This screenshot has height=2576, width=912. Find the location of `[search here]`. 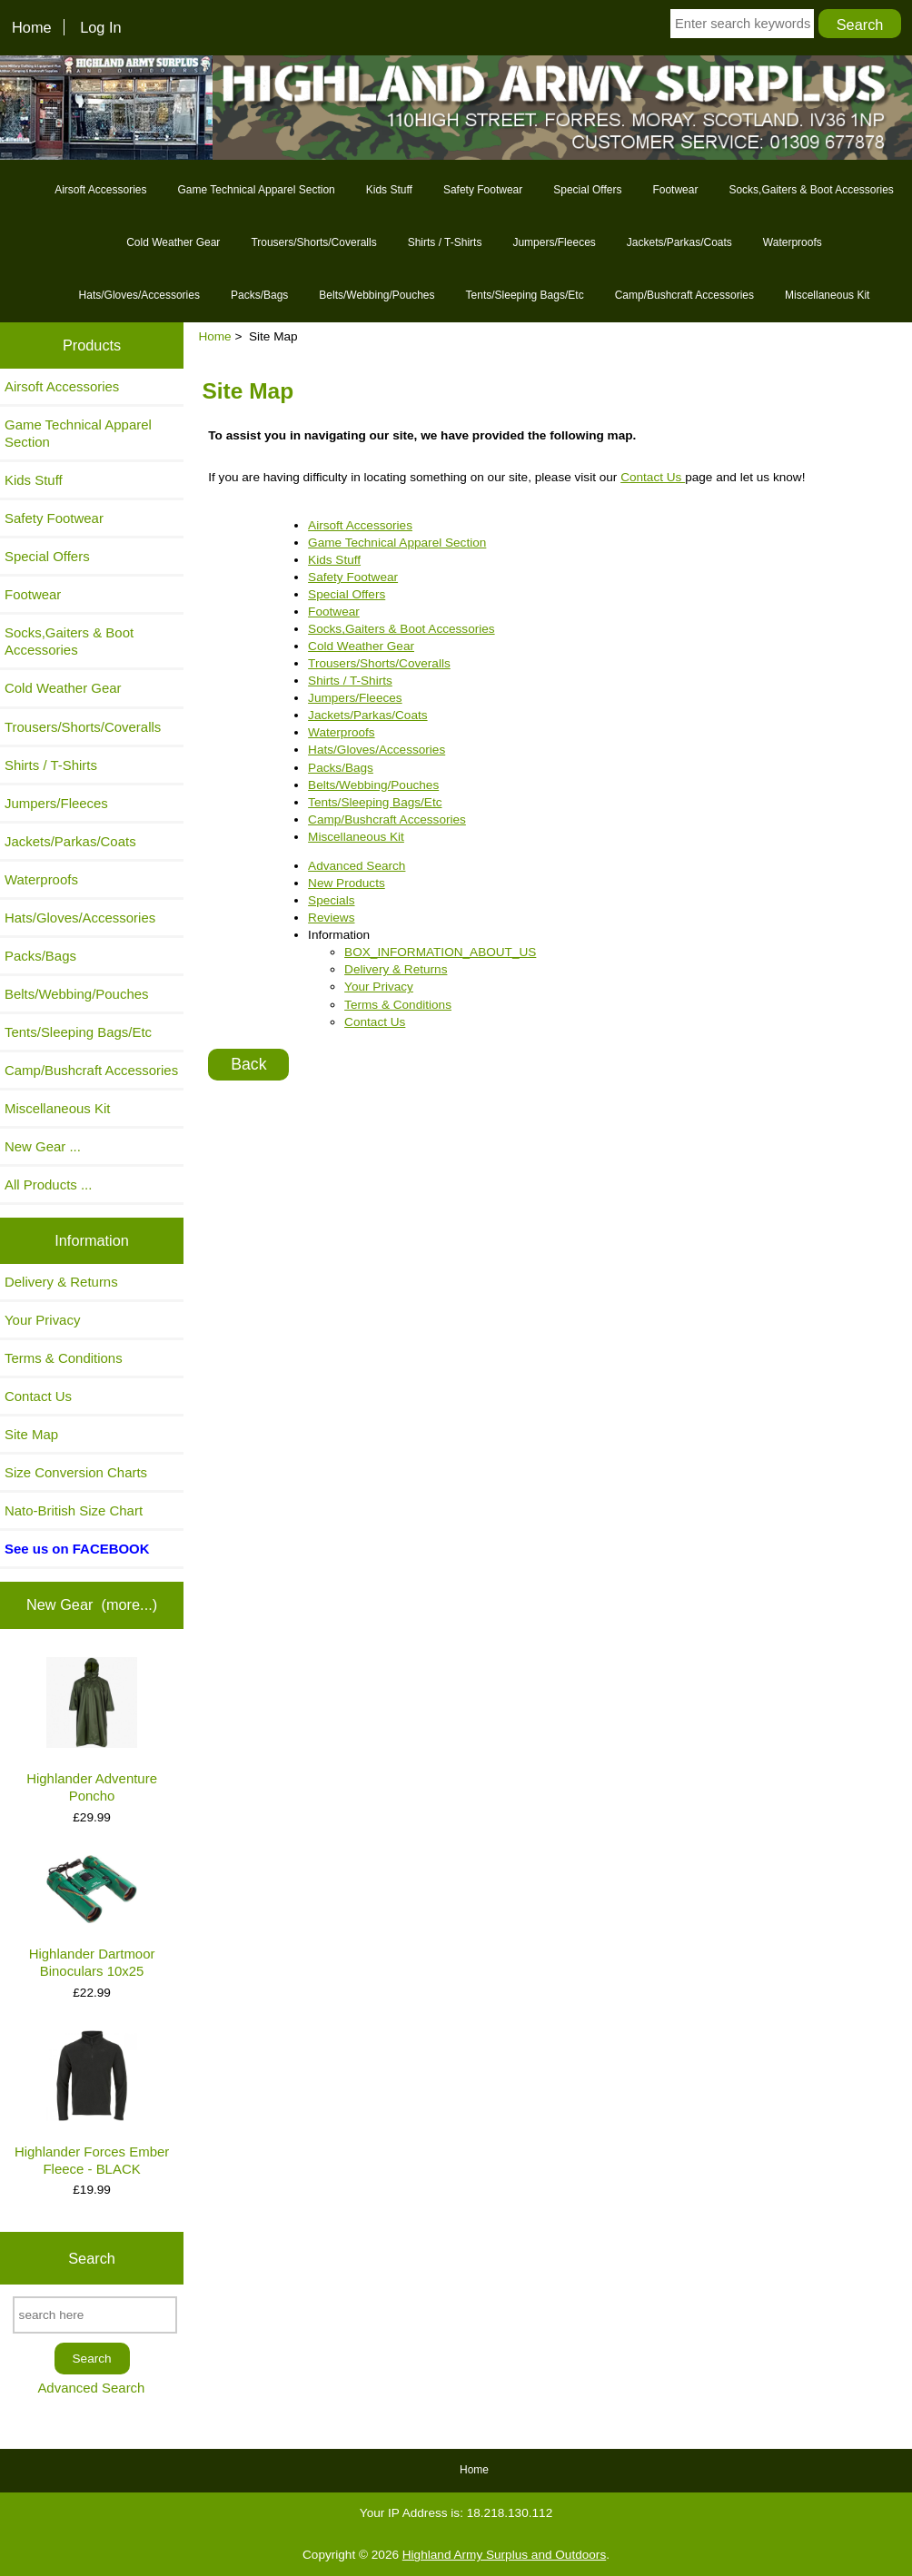

[search here] is located at coordinates (95, 2315).